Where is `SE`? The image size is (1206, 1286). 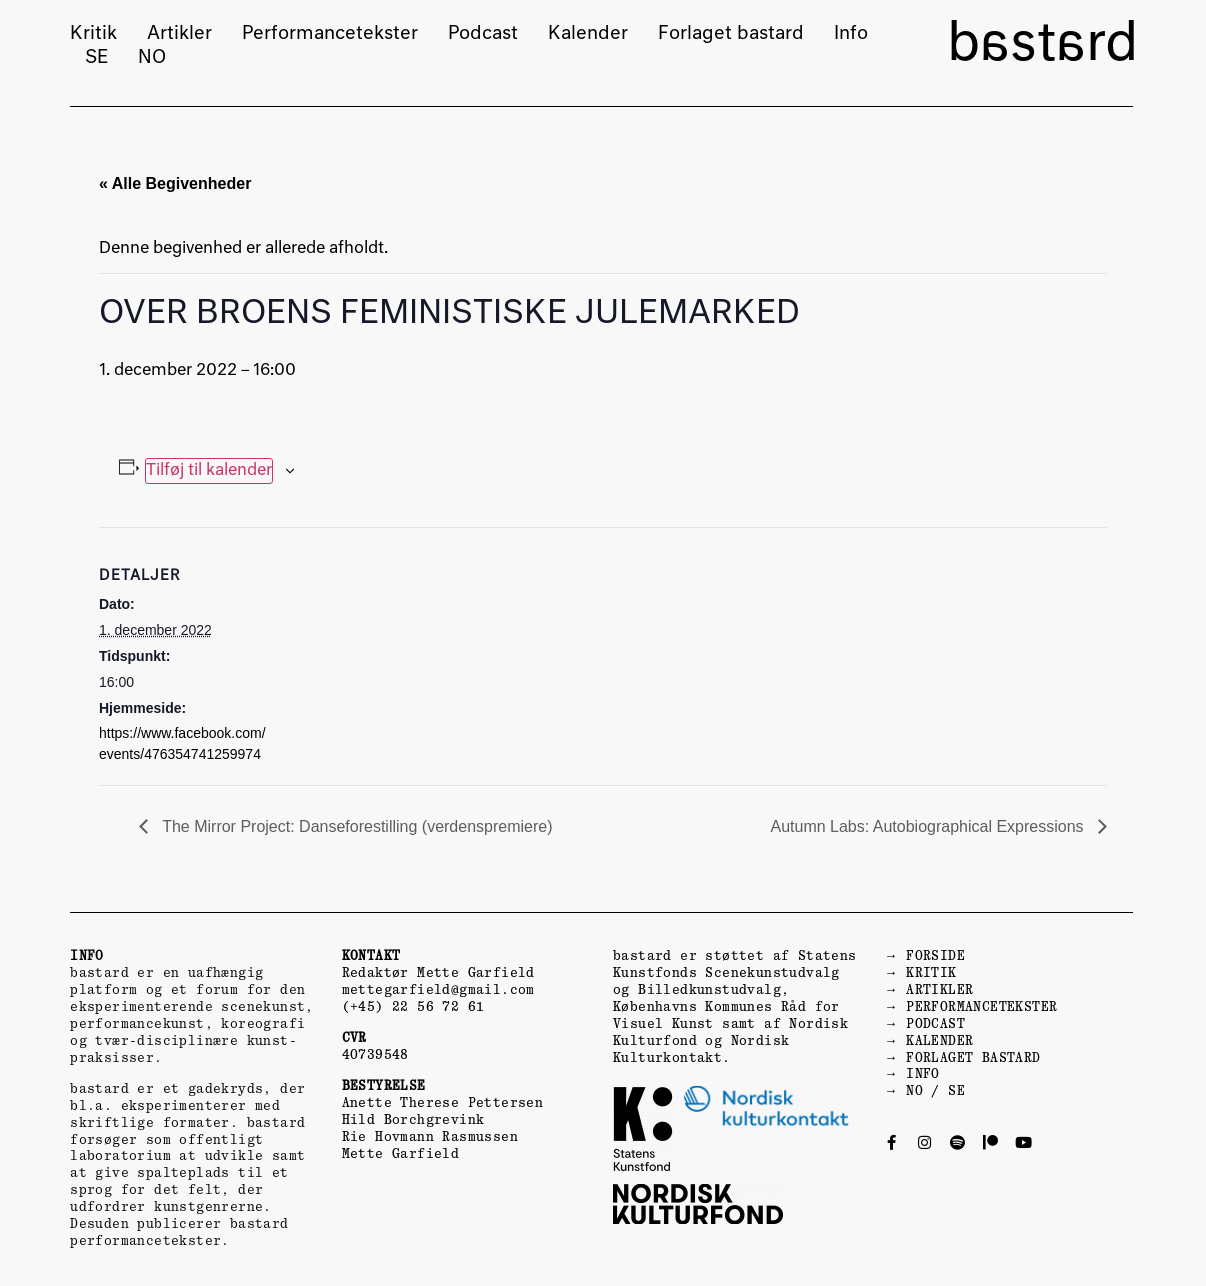 SE is located at coordinates (96, 58).